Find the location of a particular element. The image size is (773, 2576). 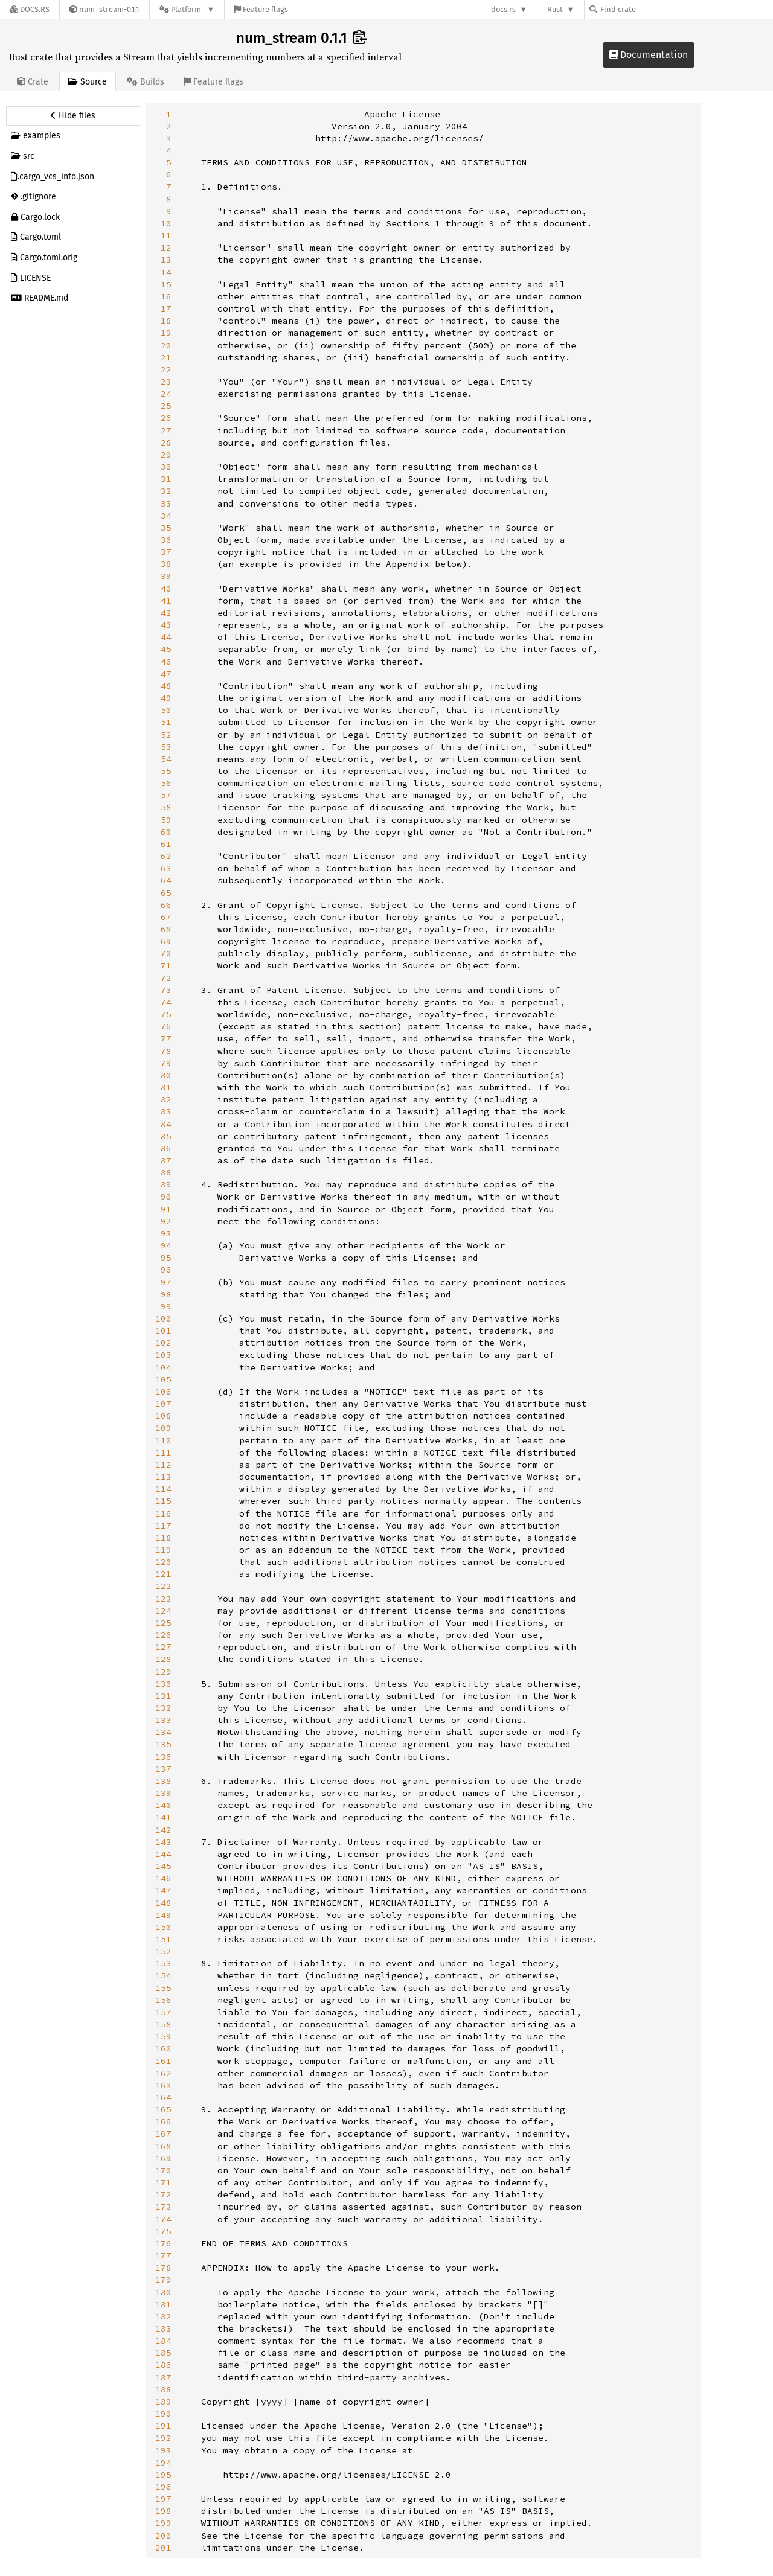

74 is located at coordinates (166, 1002).